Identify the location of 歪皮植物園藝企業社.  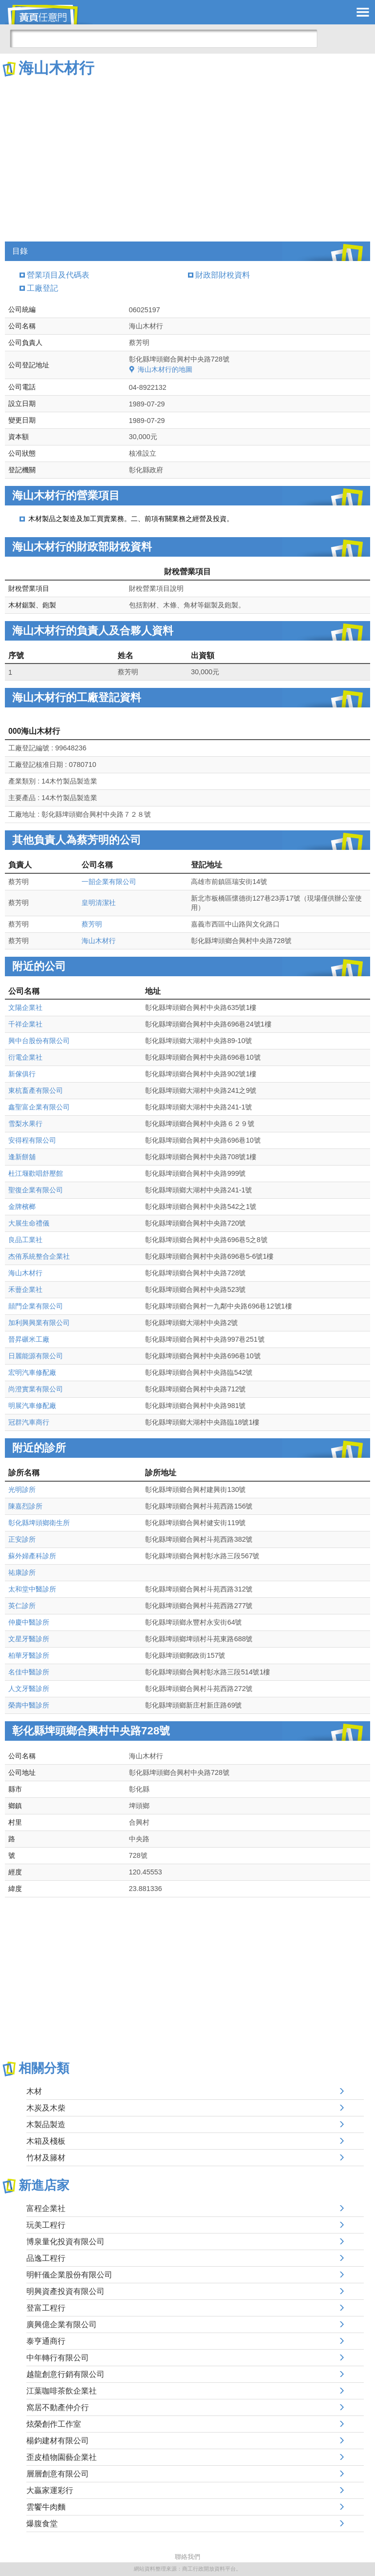
(61, 2457).